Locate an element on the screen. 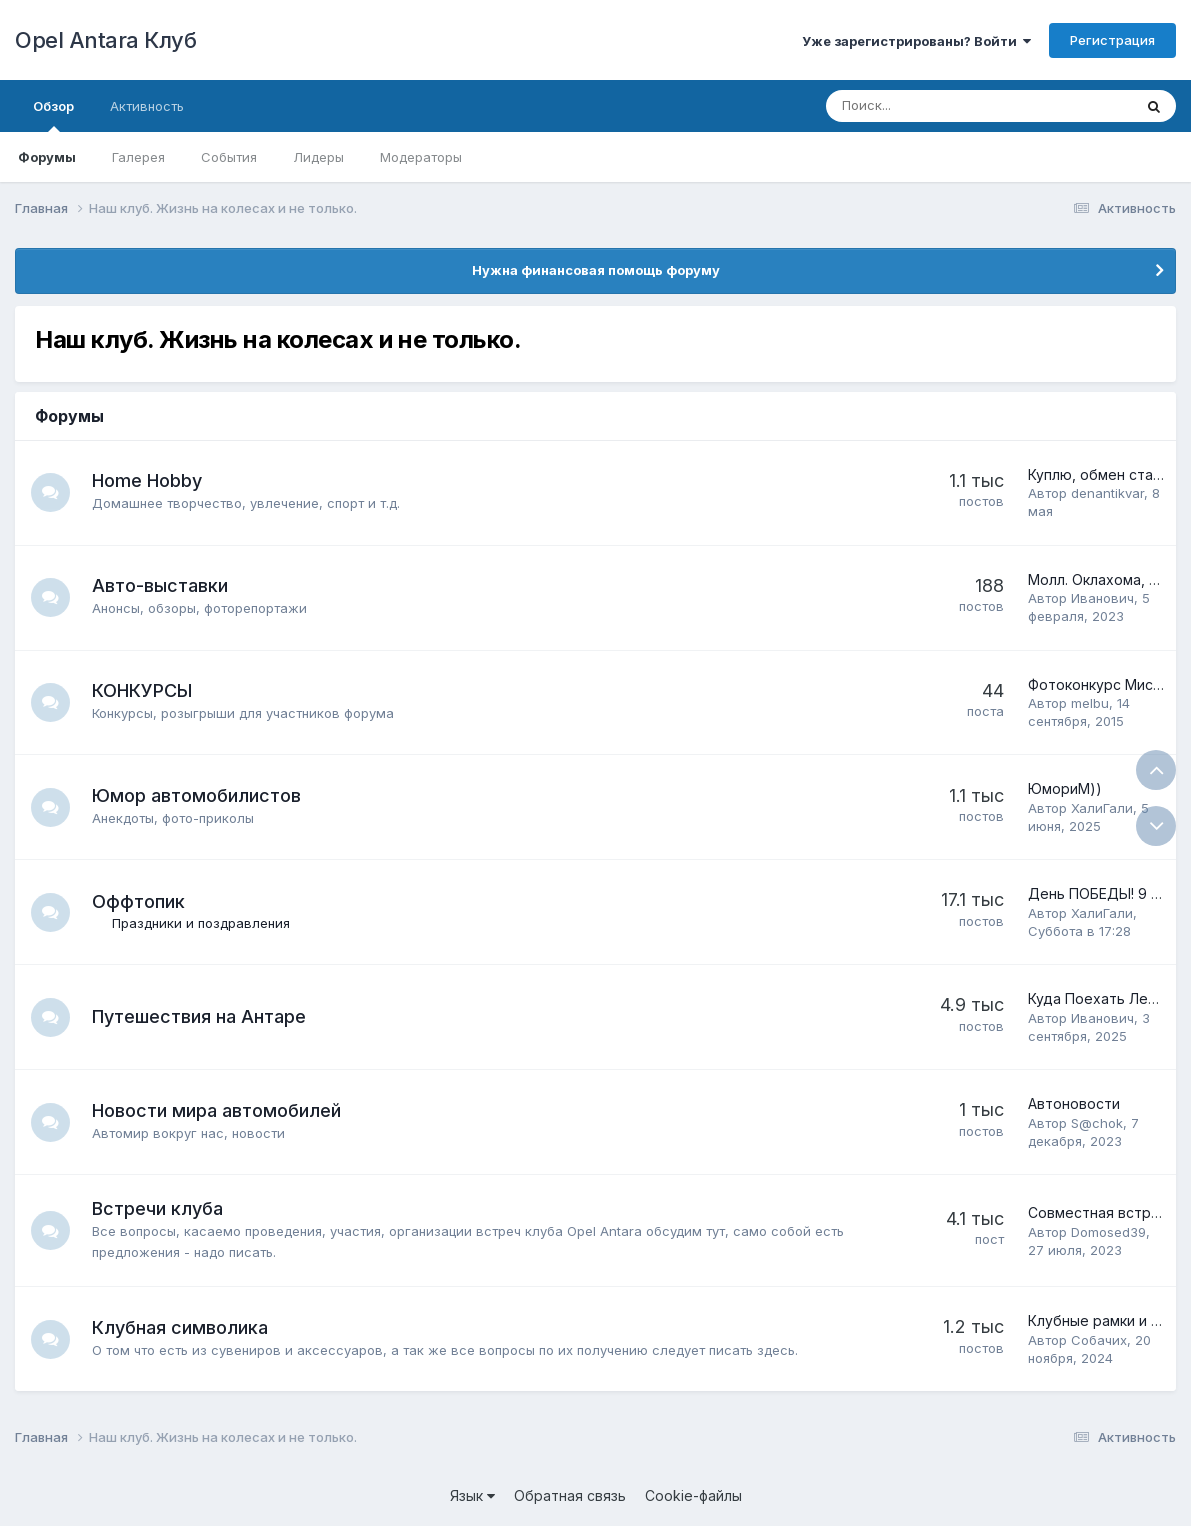 The height and width of the screenshot is (1526, 1191). Лидеры is located at coordinates (318, 157).